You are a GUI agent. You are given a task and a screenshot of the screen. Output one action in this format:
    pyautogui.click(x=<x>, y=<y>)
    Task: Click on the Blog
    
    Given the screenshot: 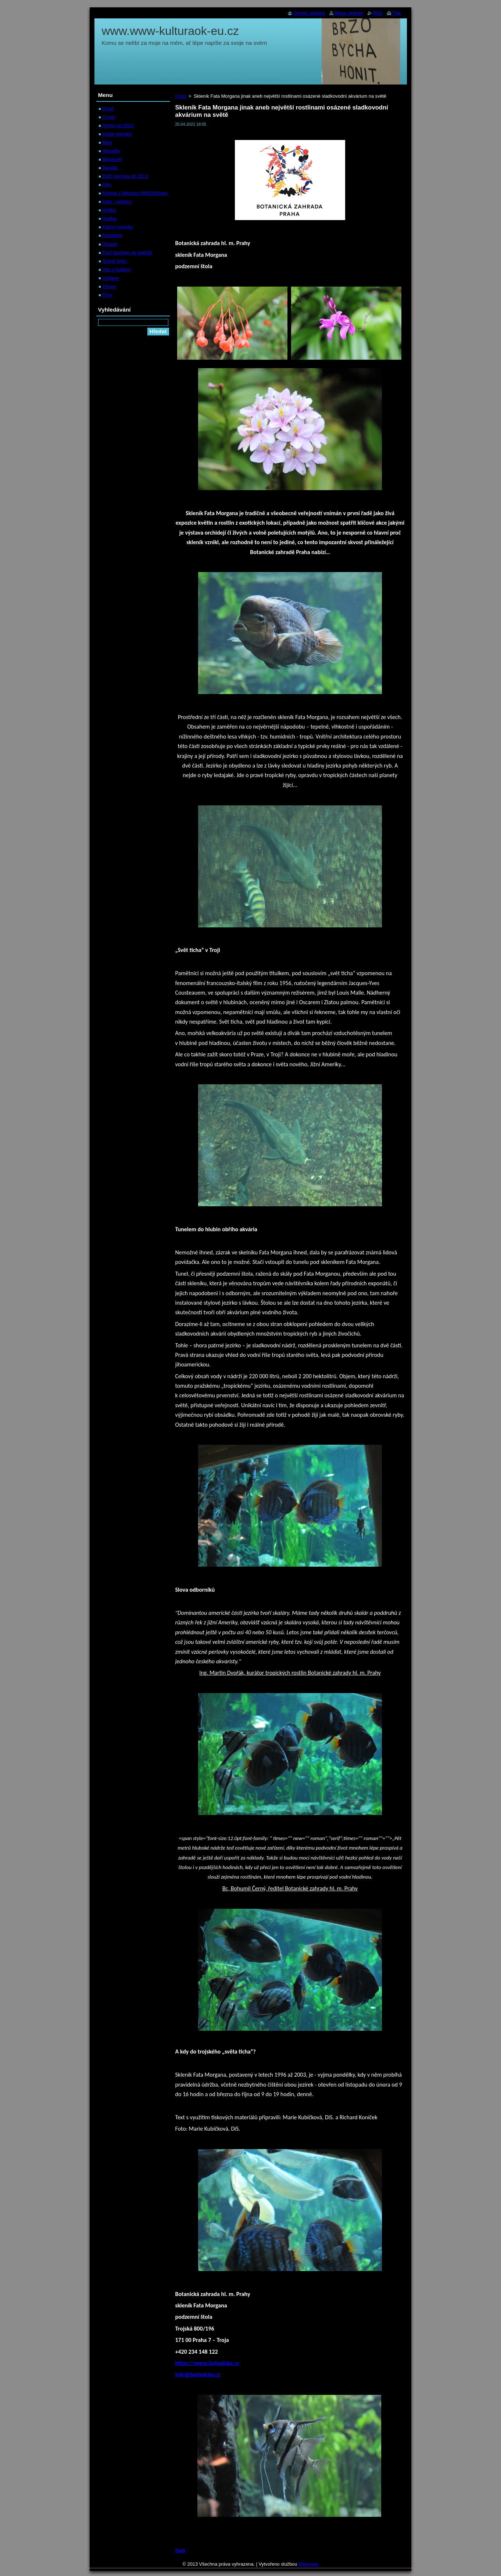 What is the action you would take?
    pyautogui.click(x=107, y=142)
    